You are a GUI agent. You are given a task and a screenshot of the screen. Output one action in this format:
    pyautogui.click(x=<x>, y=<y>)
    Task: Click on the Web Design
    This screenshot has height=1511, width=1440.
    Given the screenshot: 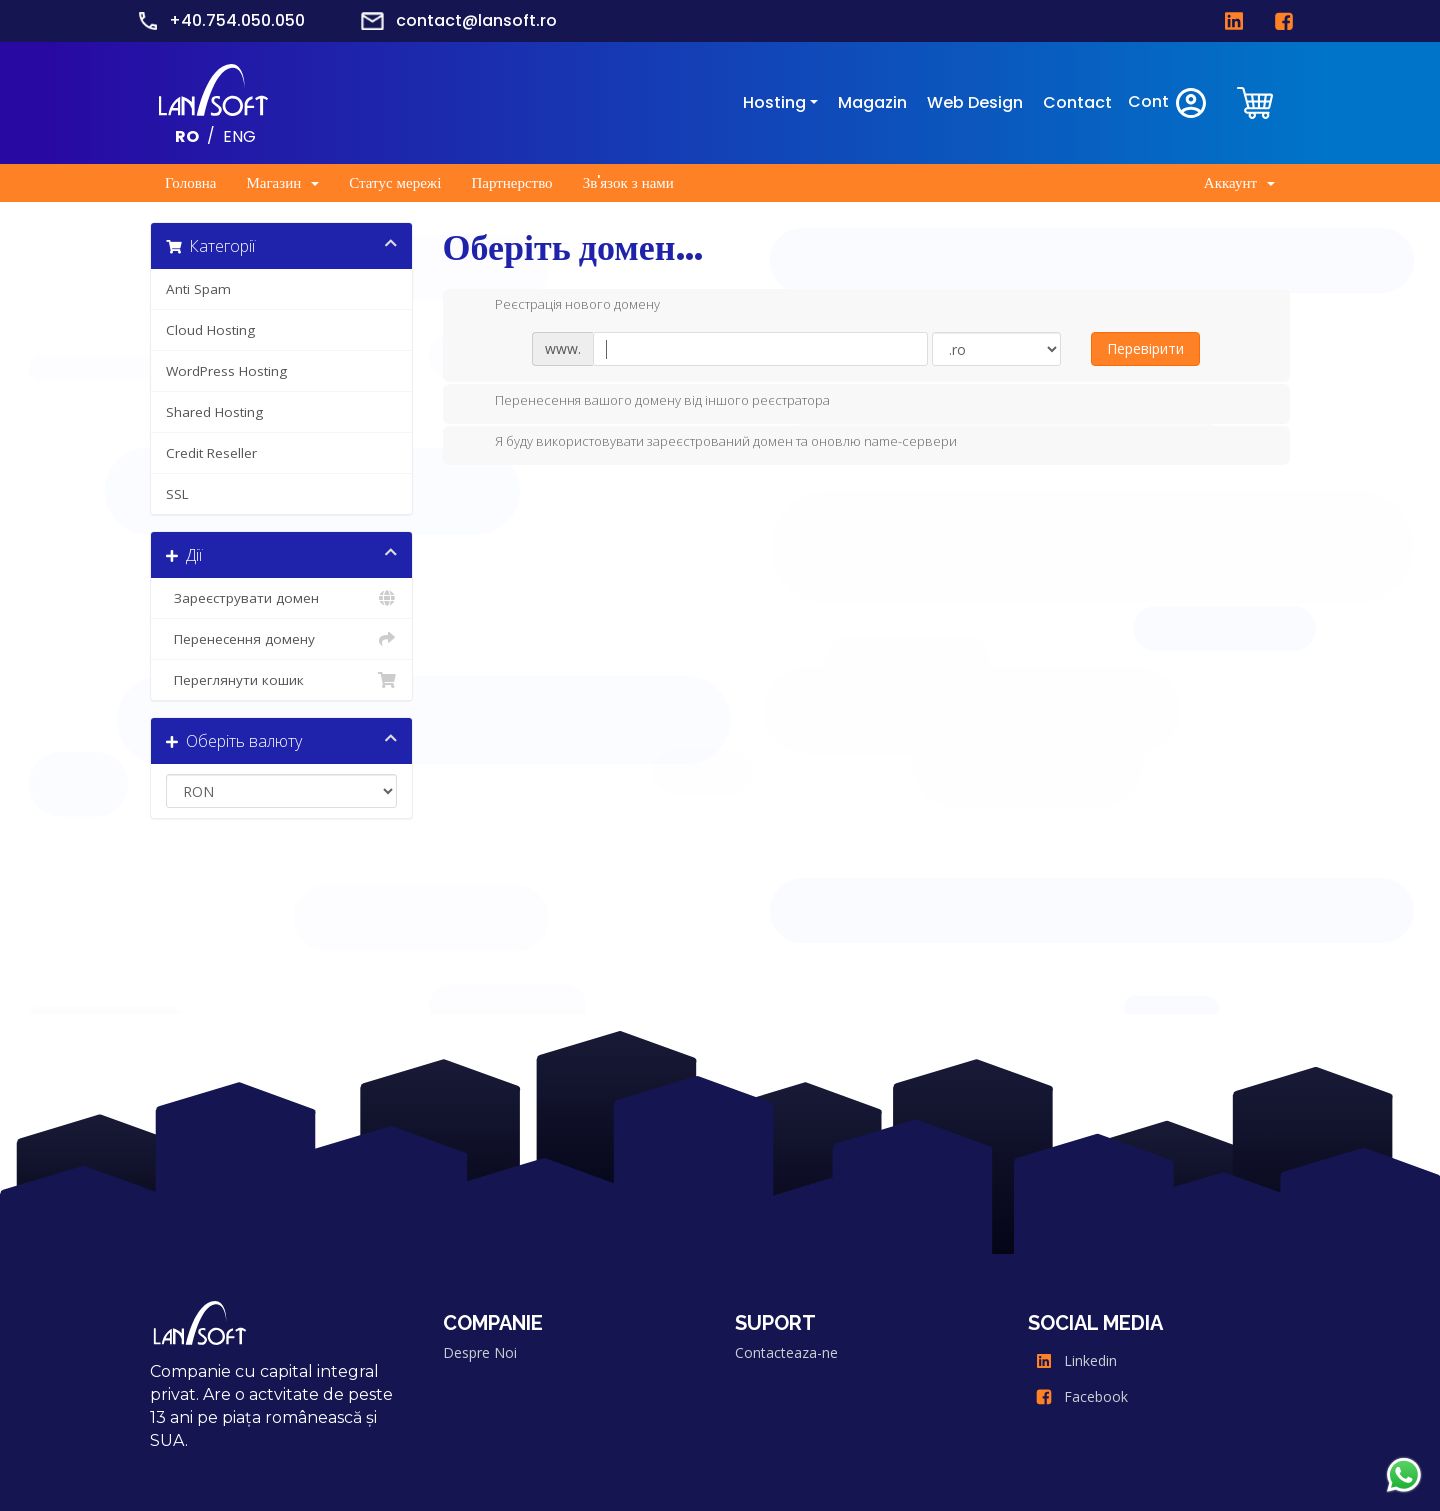 What is the action you would take?
    pyautogui.click(x=975, y=102)
    